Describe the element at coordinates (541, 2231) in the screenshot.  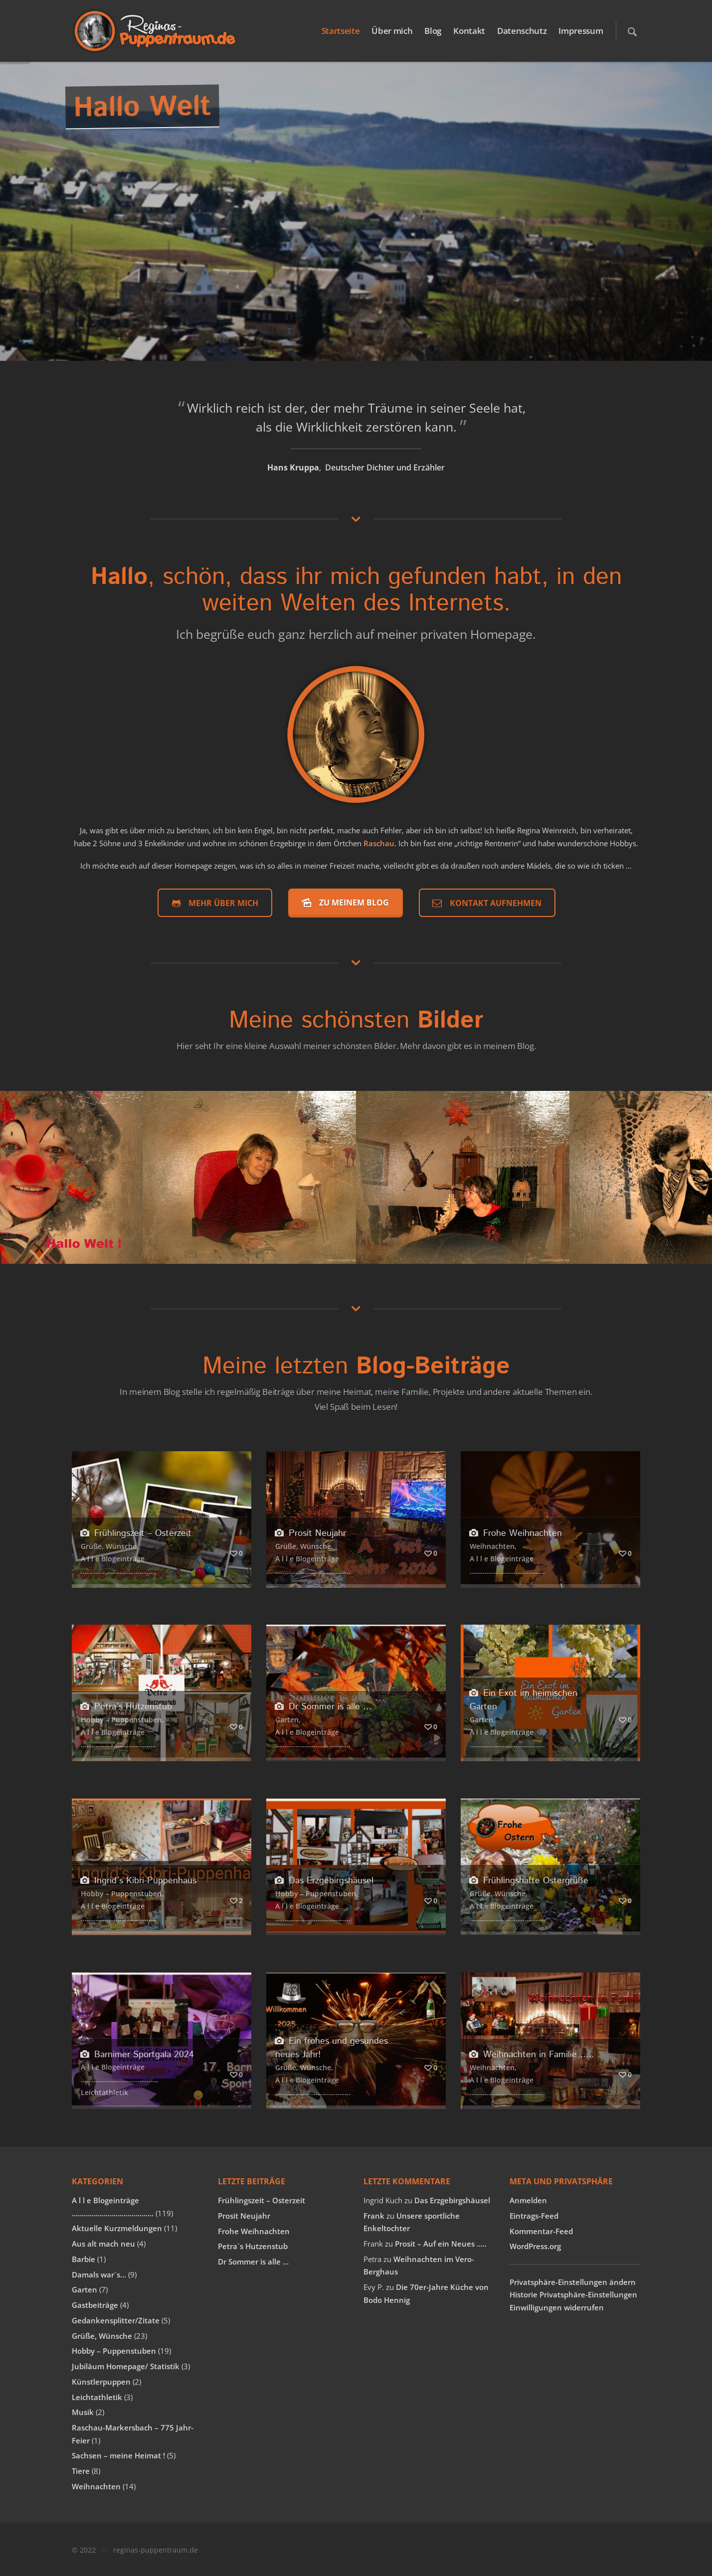
I see `Kommentar-Feed` at that location.